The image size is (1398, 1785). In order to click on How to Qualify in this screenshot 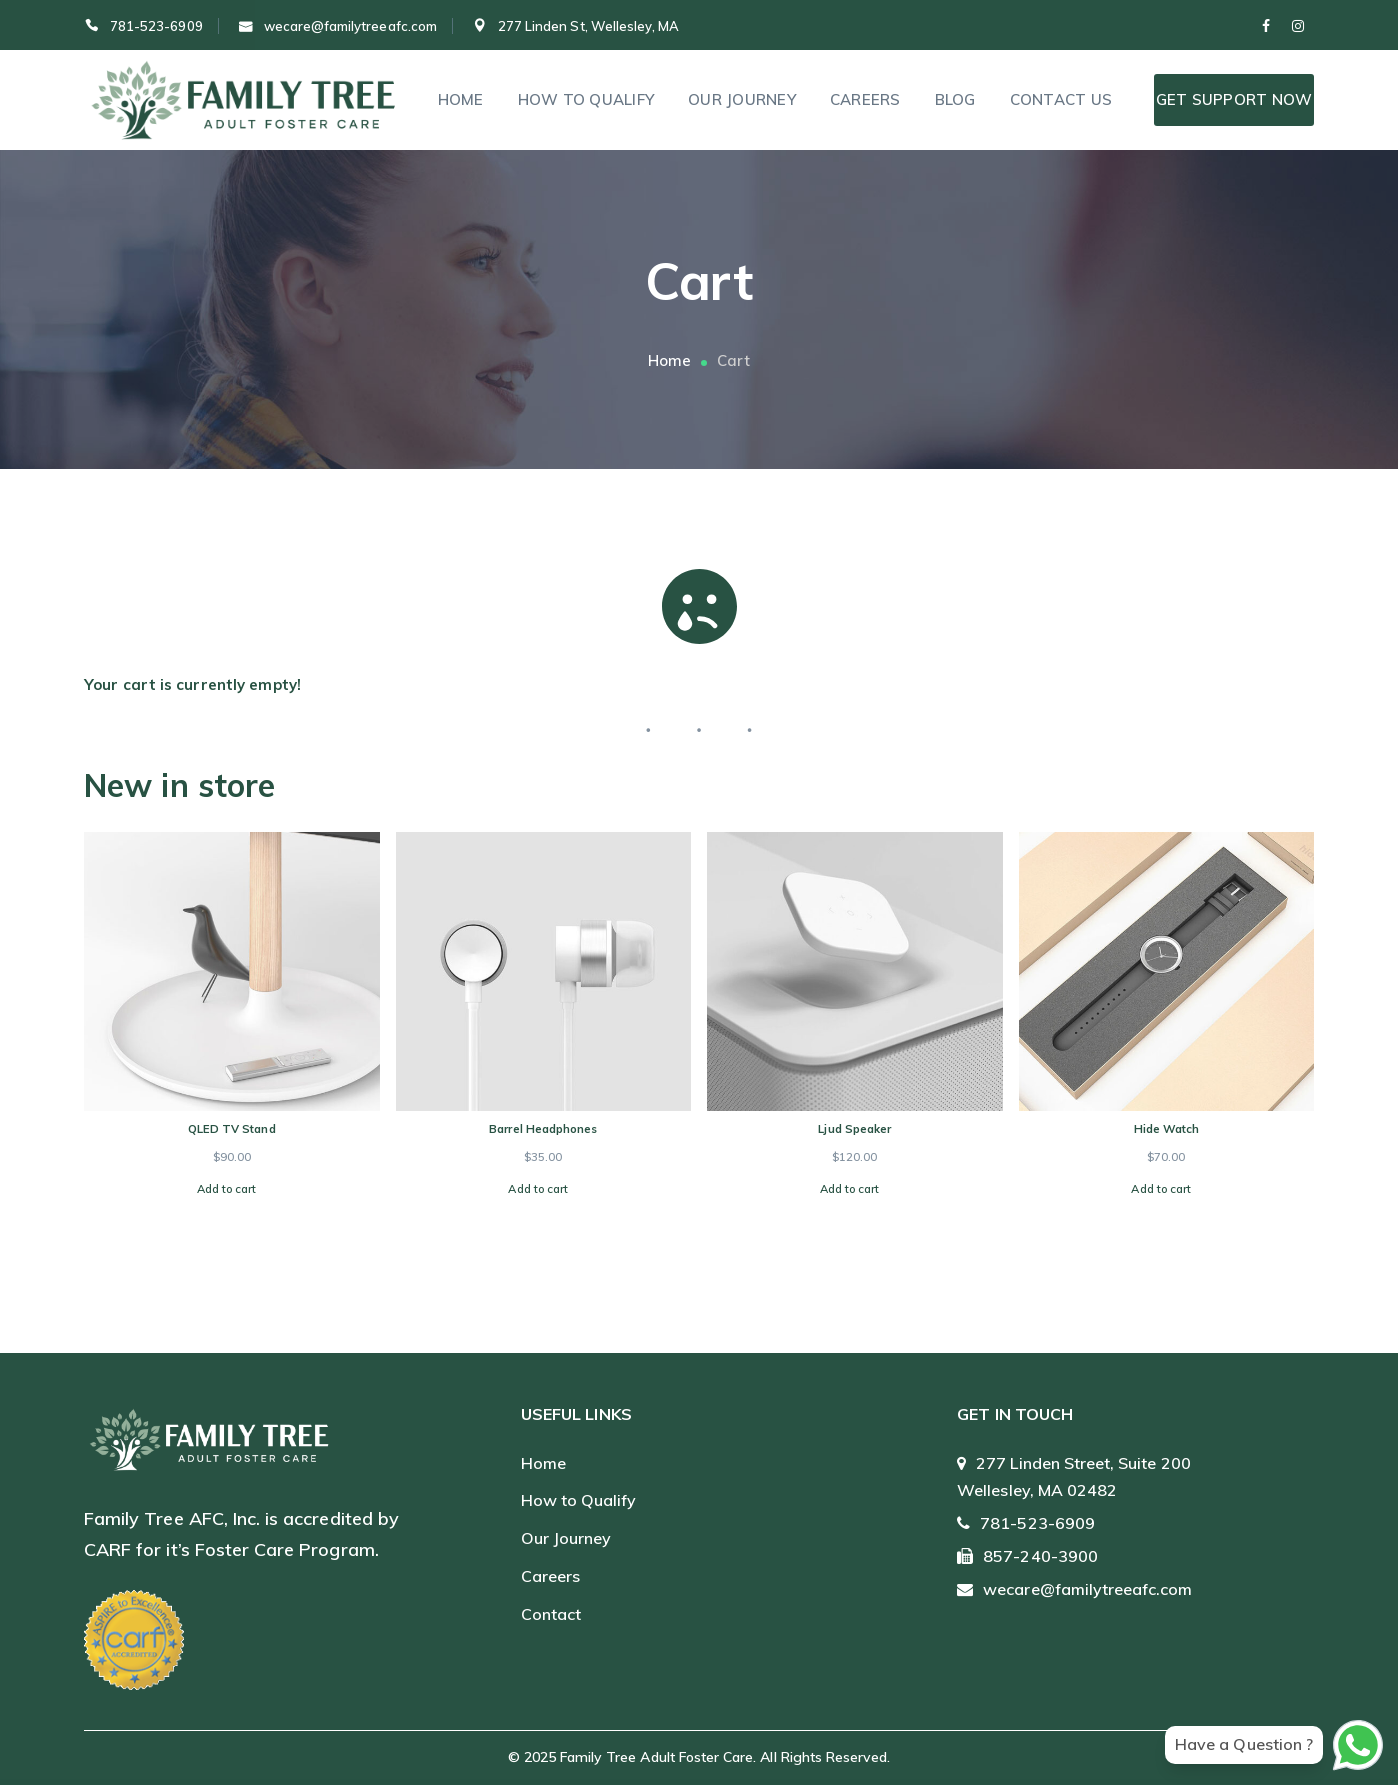, I will do `click(579, 1500)`.